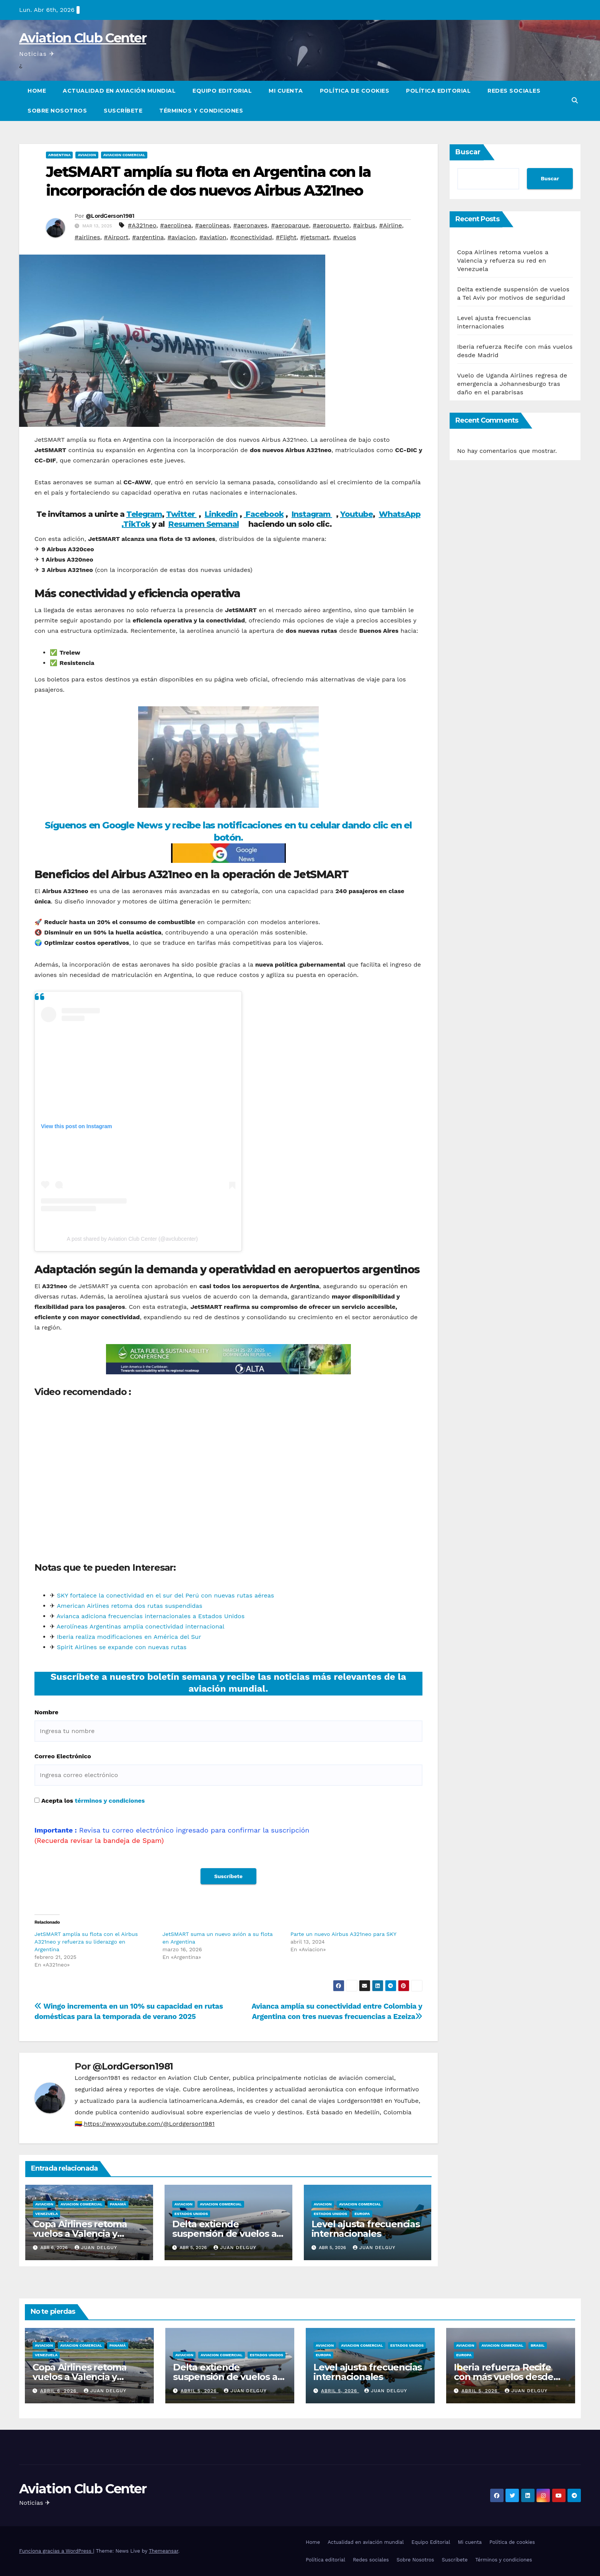  I want to click on Vuelo de Uganda Airlines regresa de emergencia a Johannesburgo tras daño en el parabrisas, so click(512, 384).